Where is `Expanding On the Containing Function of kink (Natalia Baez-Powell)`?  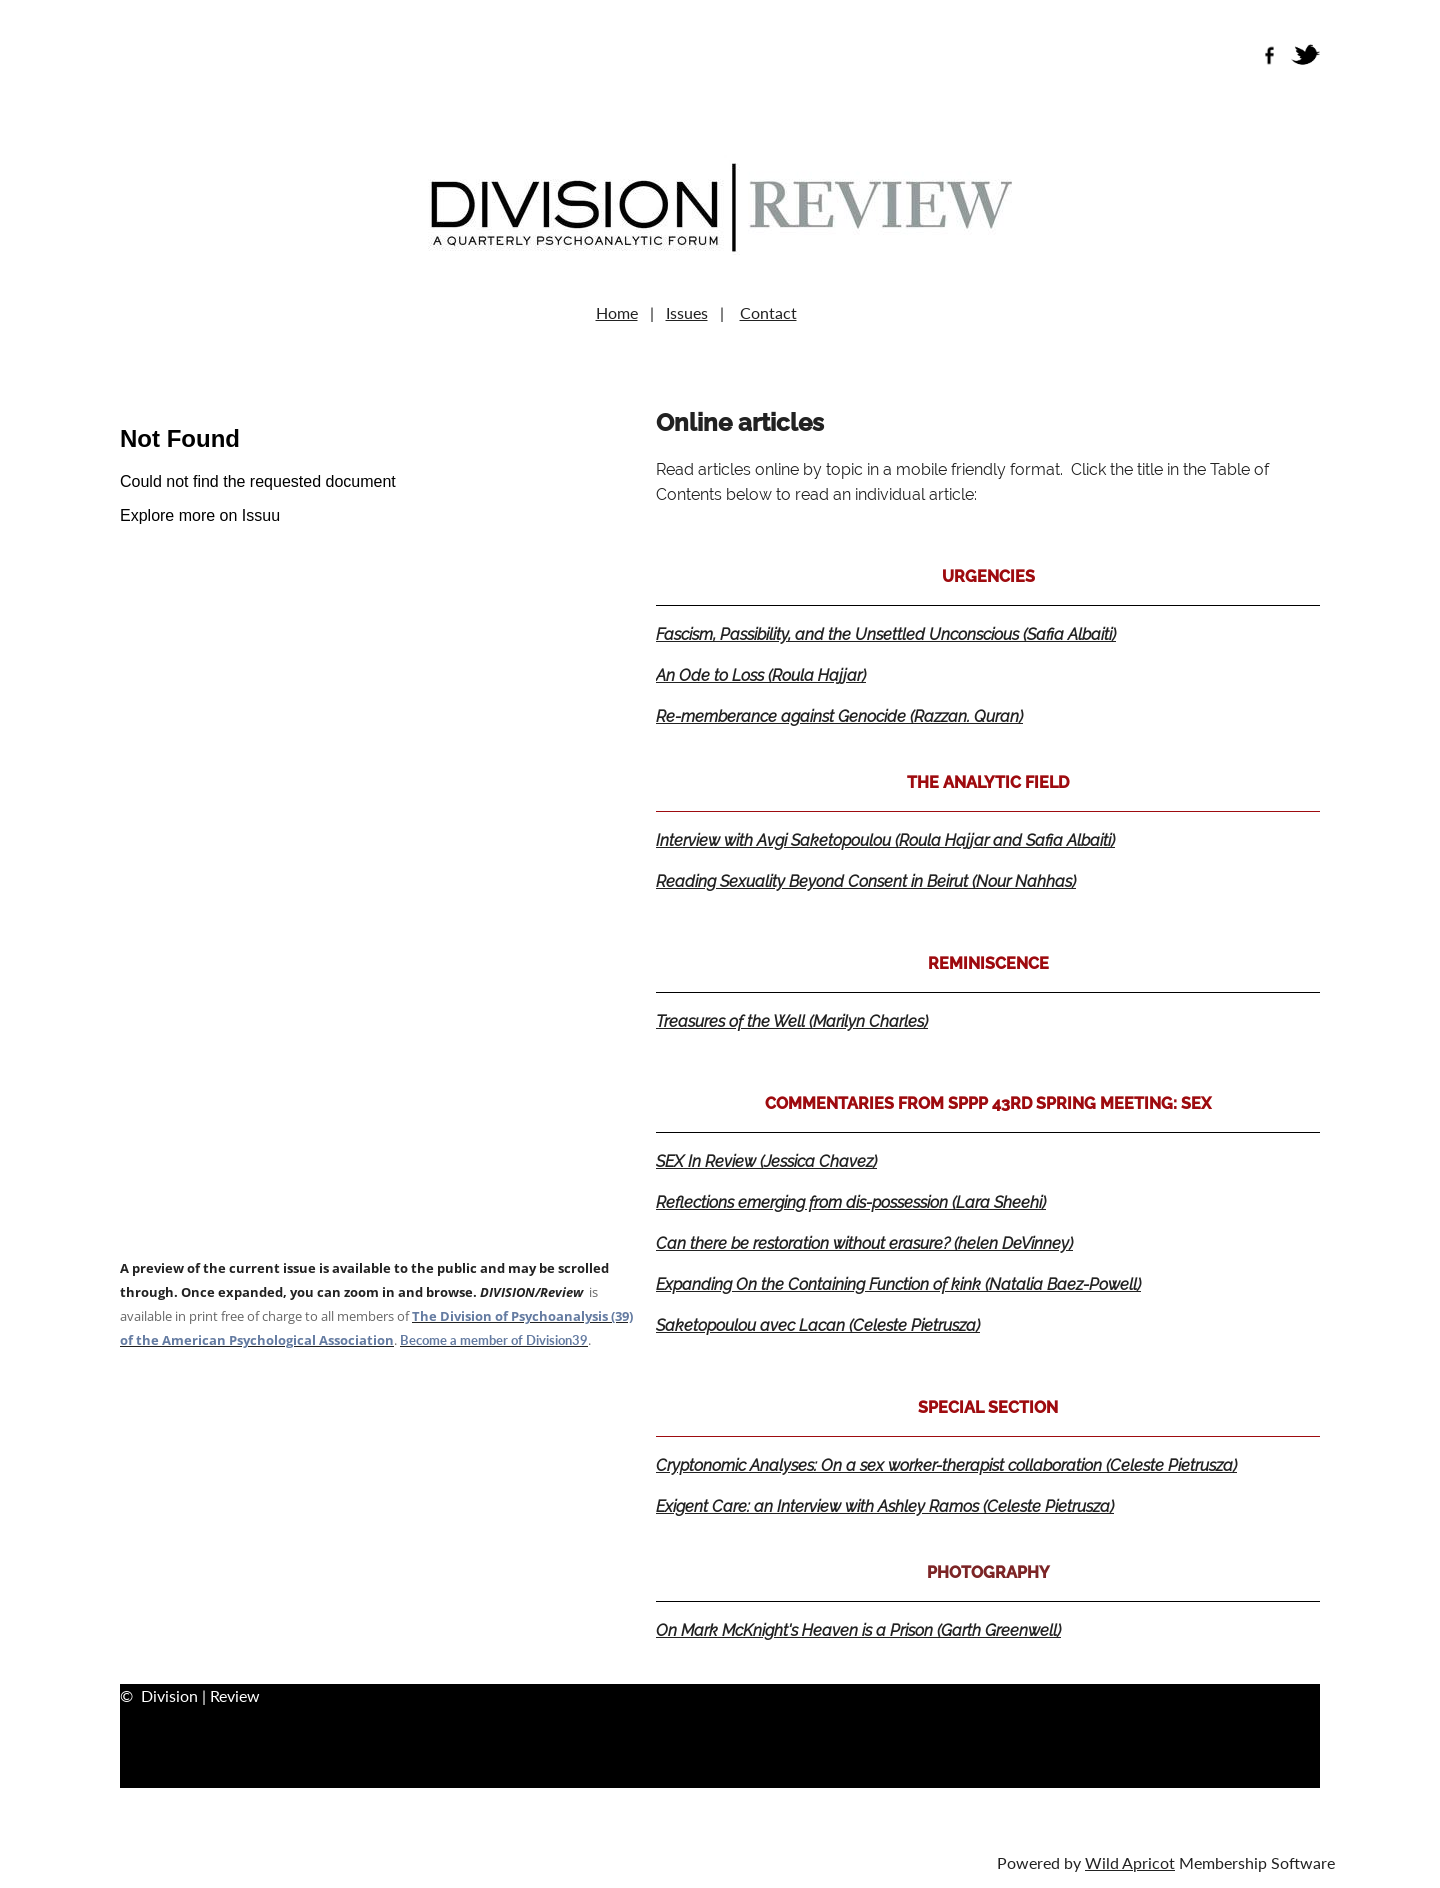 Expanding On the Containing Function of kink (Natalia Baez-Powell) is located at coordinates (898, 1284).